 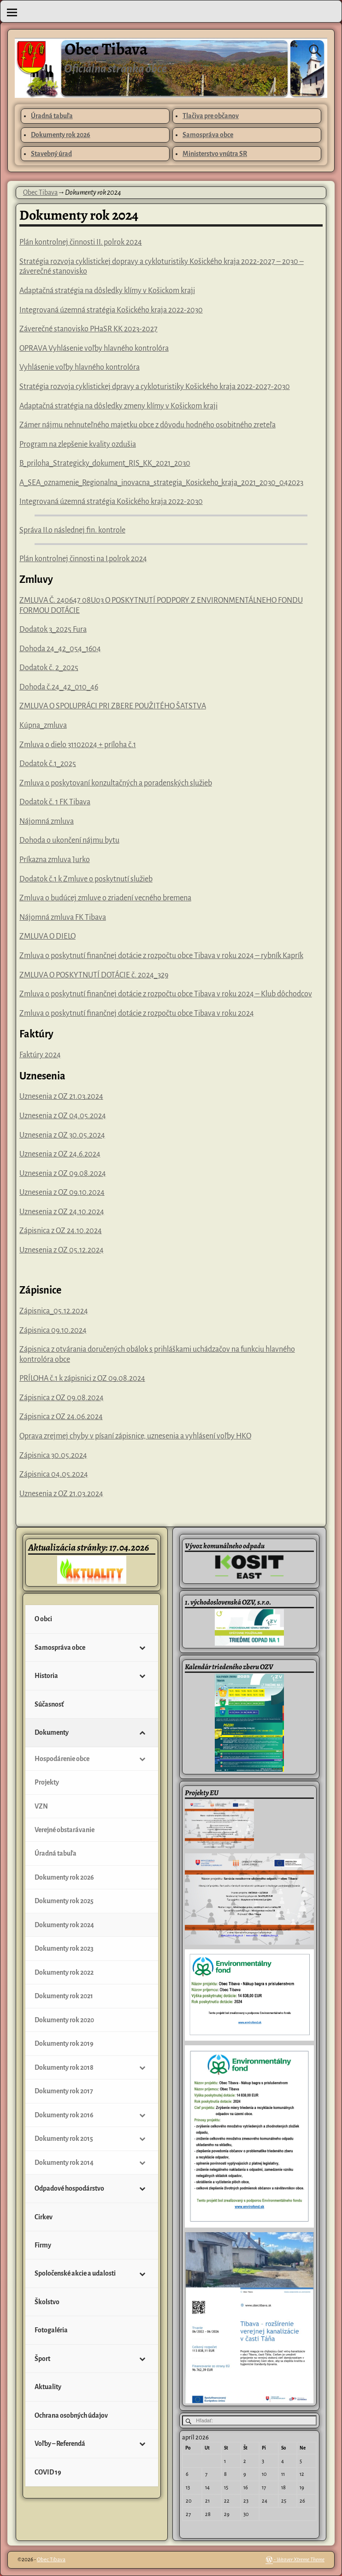 What do you see at coordinates (215, 153) in the screenshot?
I see `Ministerstvo vnútra SR` at bounding box center [215, 153].